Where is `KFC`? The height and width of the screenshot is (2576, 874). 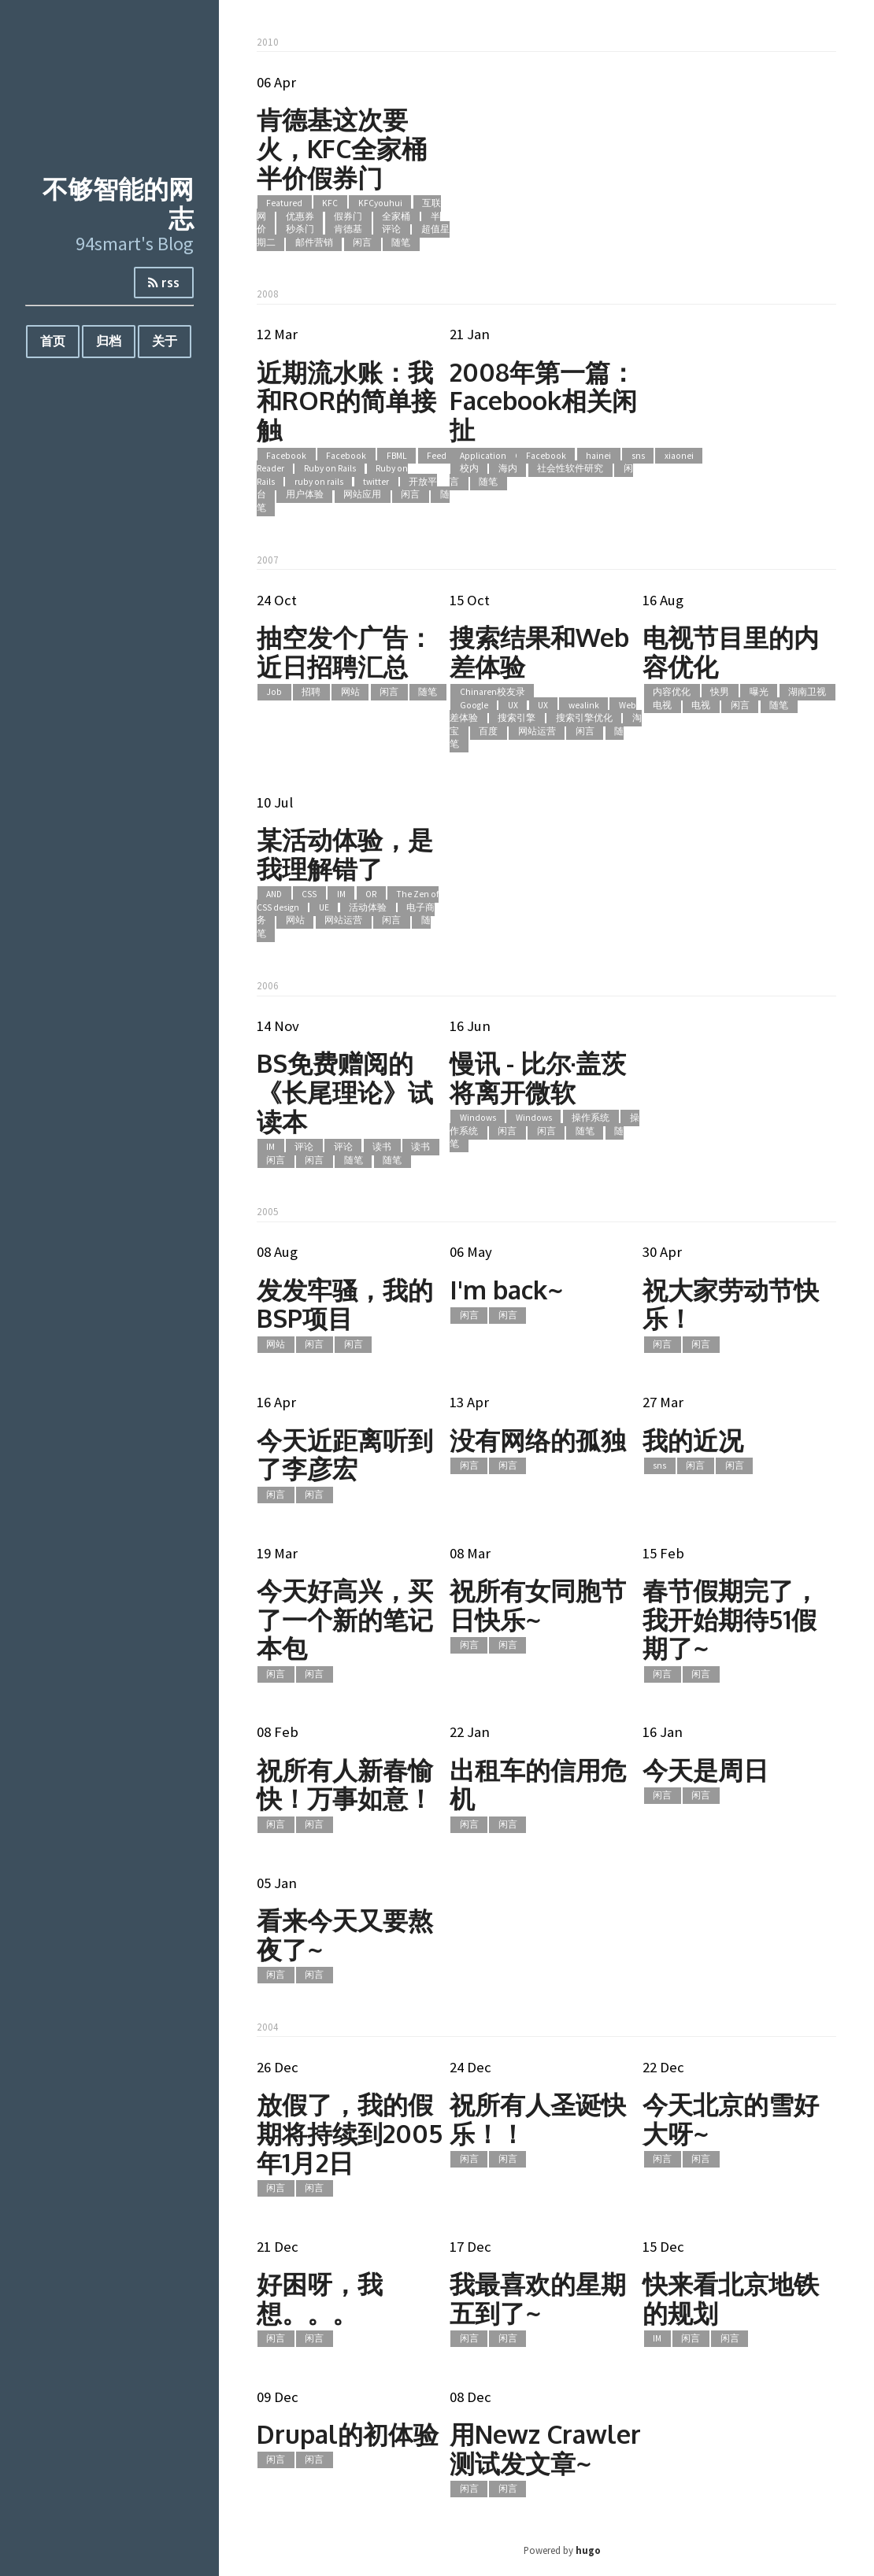
KFC is located at coordinates (330, 203).